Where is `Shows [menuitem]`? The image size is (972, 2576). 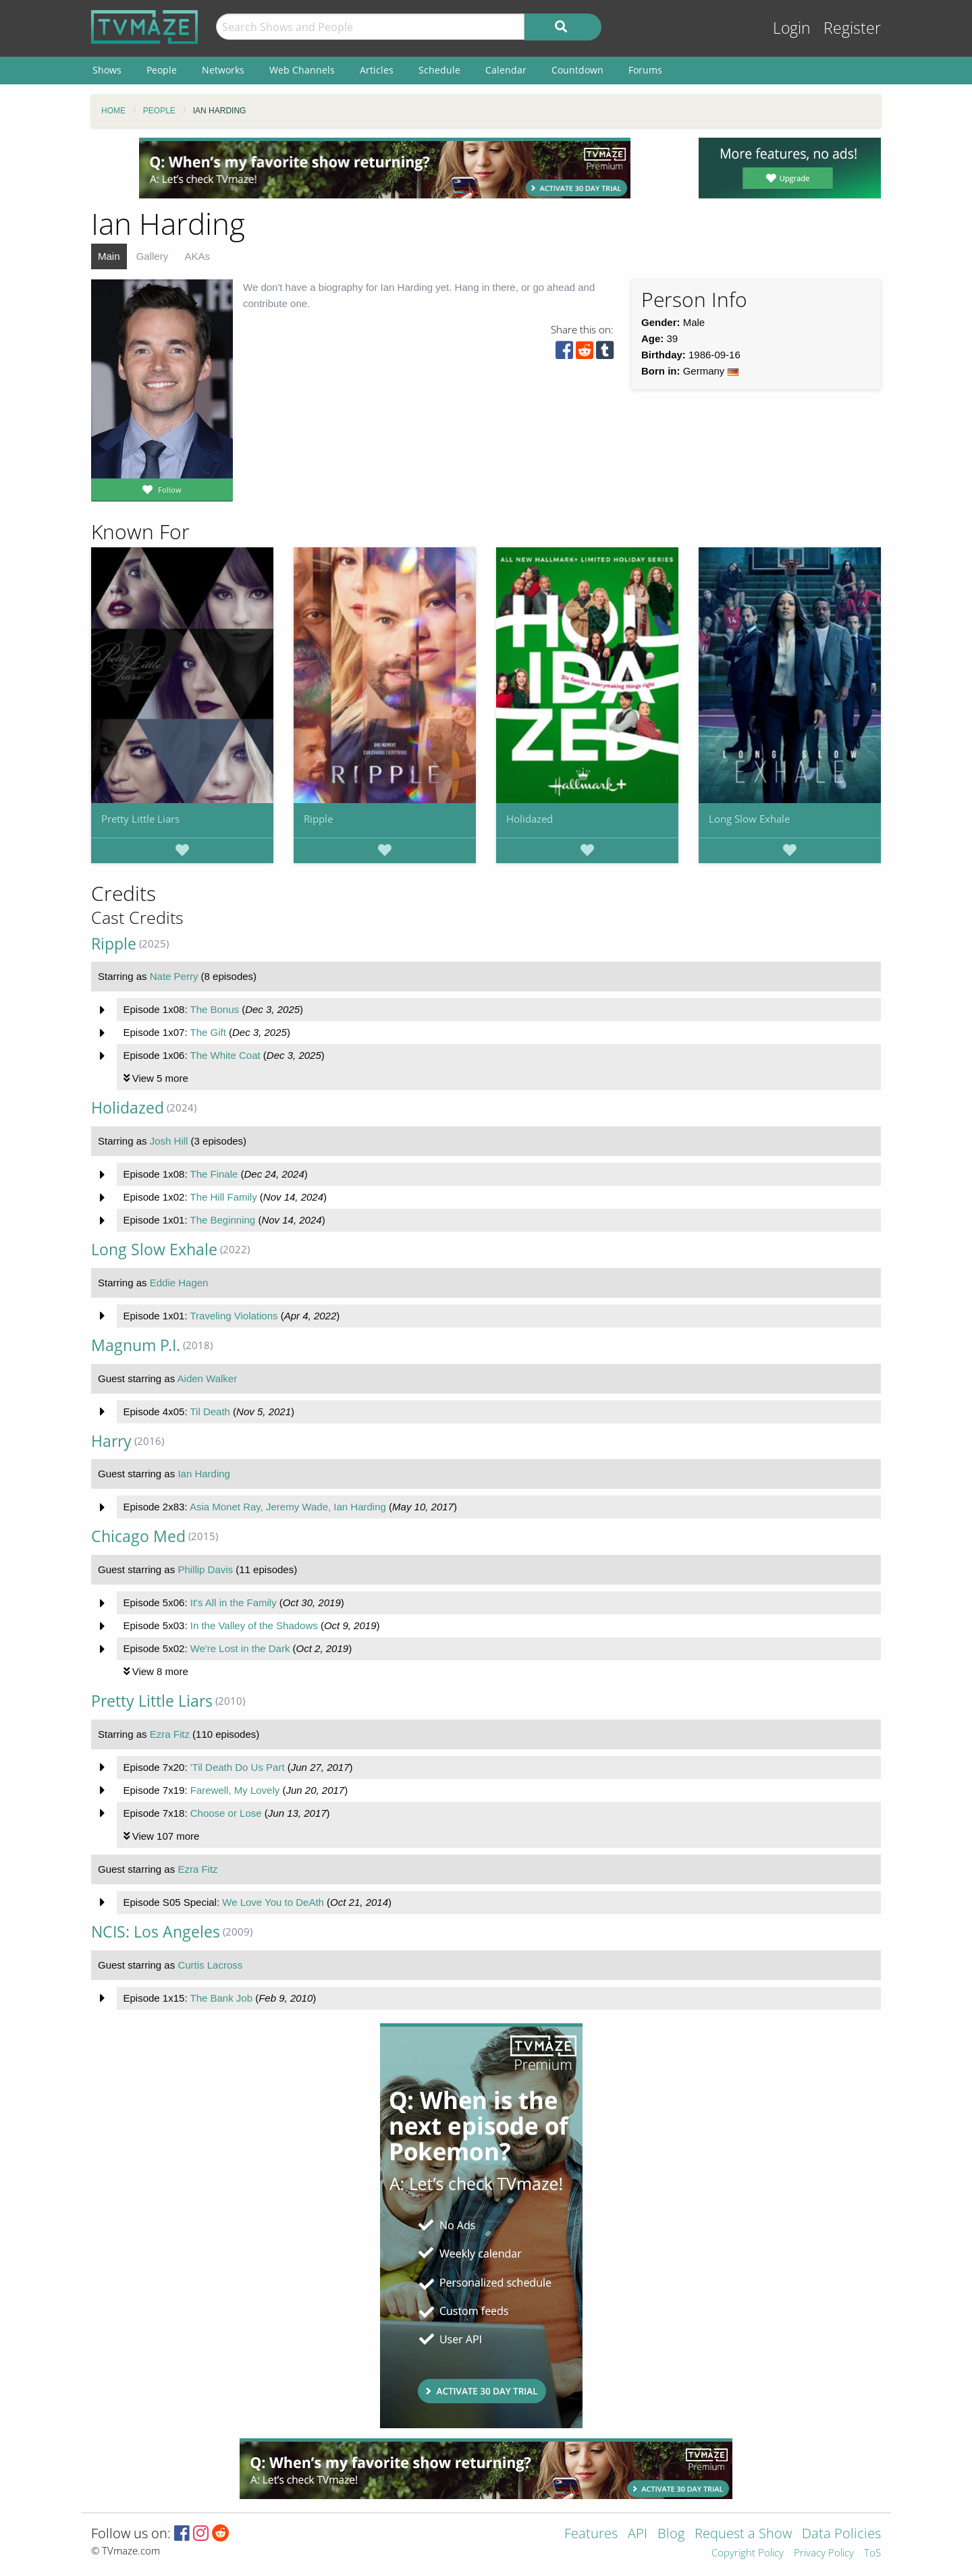
Shows [menuitem] is located at coordinates (107, 69).